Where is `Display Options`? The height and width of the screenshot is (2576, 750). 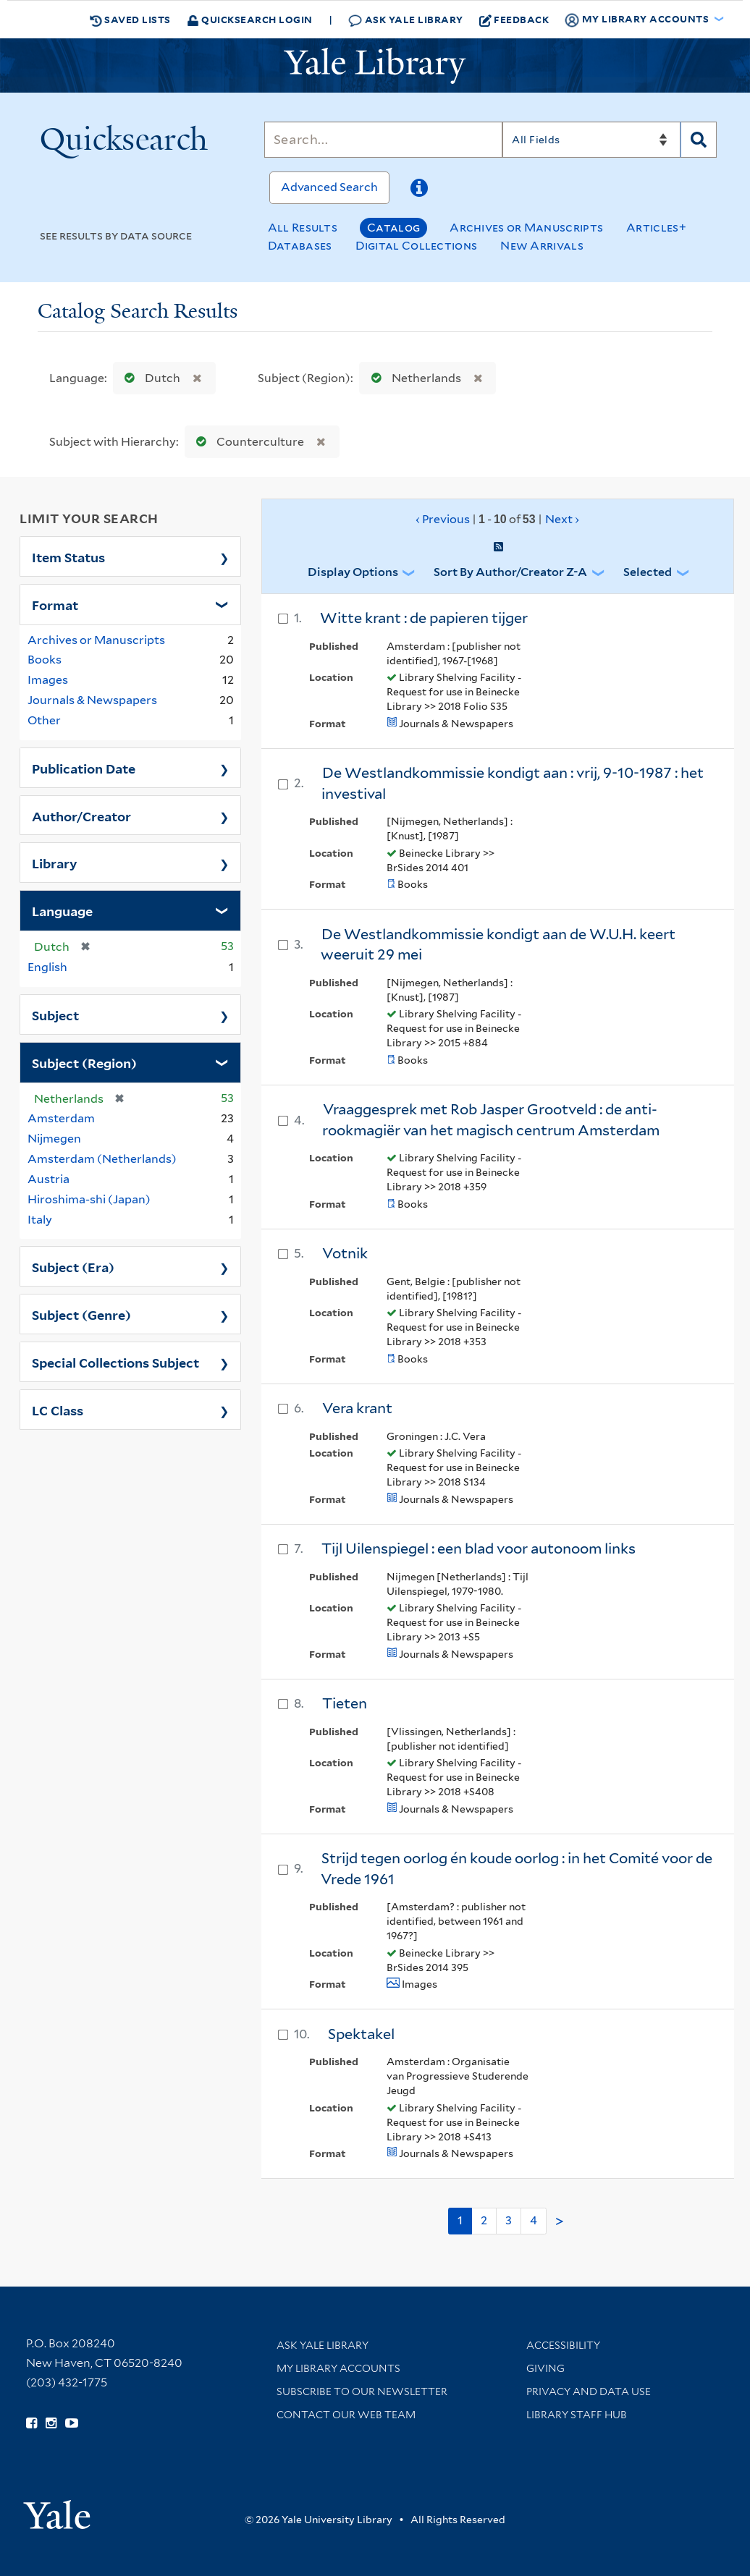
Display Options is located at coordinates (353, 572).